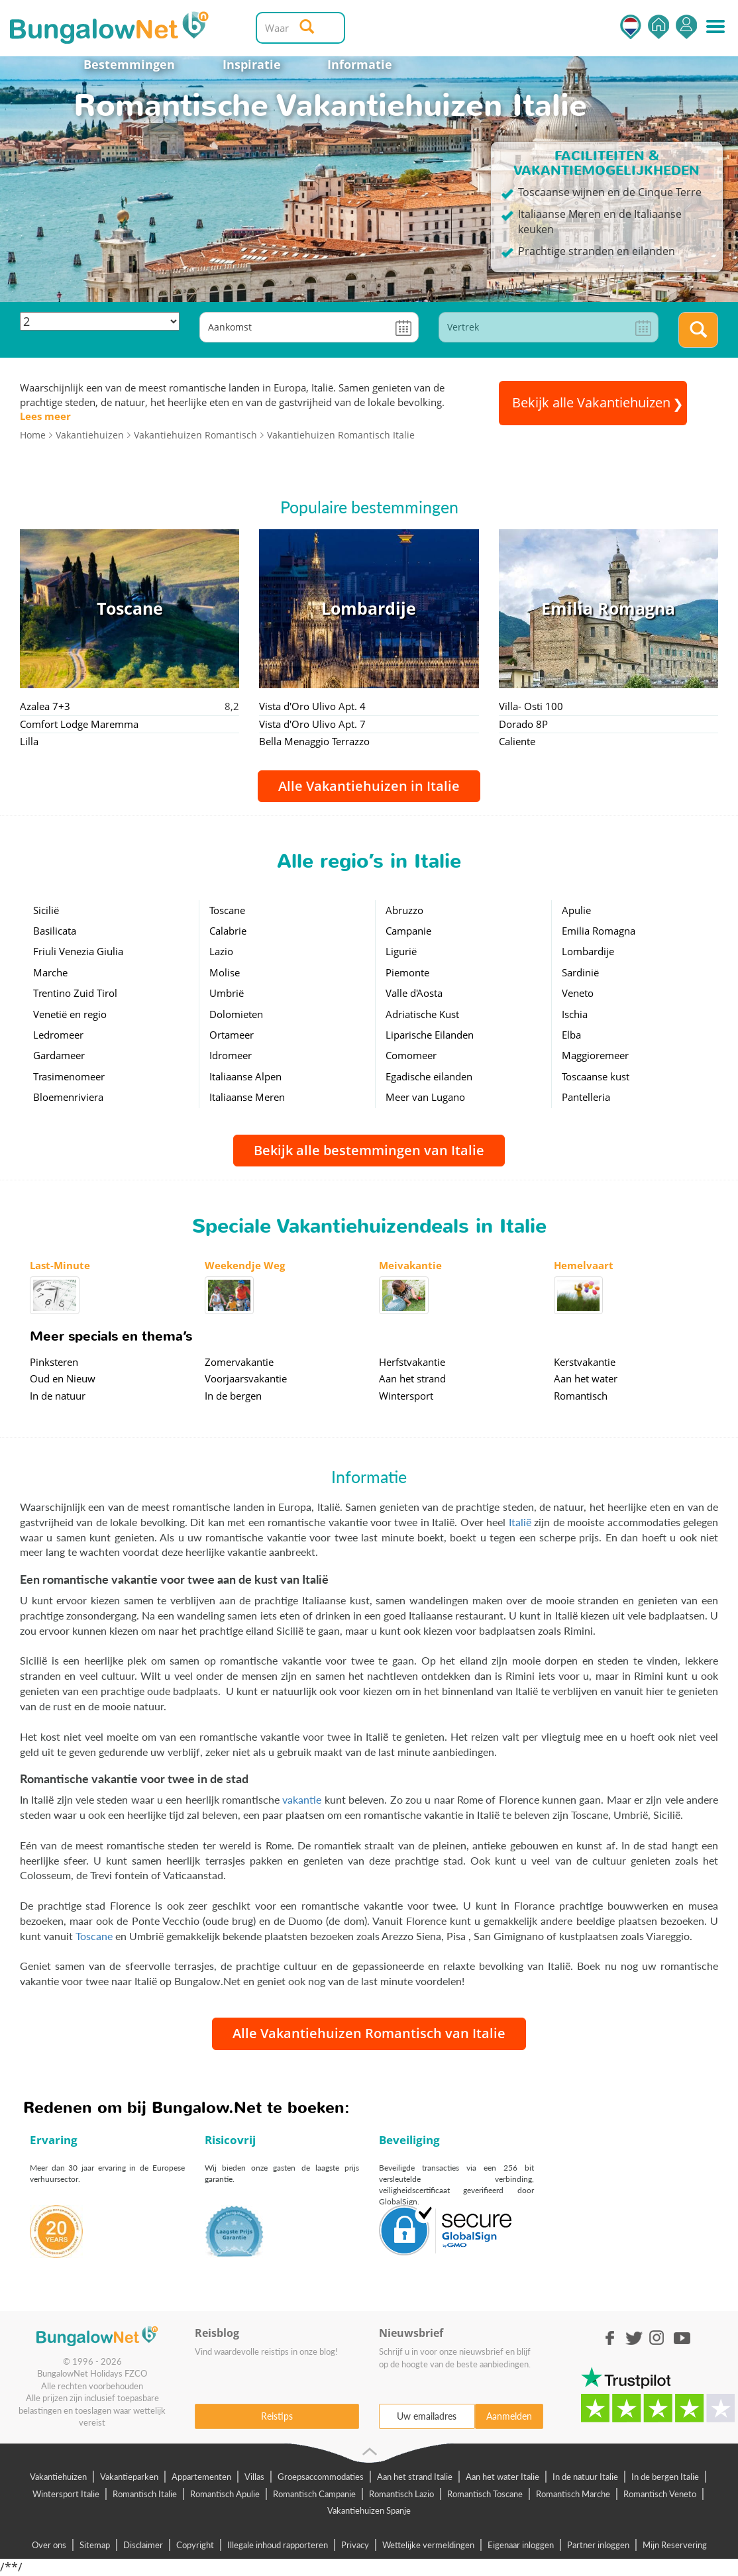 Image resolution: width=738 pixels, height=2576 pixels. What do you see at coordinates (410, 1265) in the screenshot?
I see `Meivakantie` at bounding box center [410, 1265].